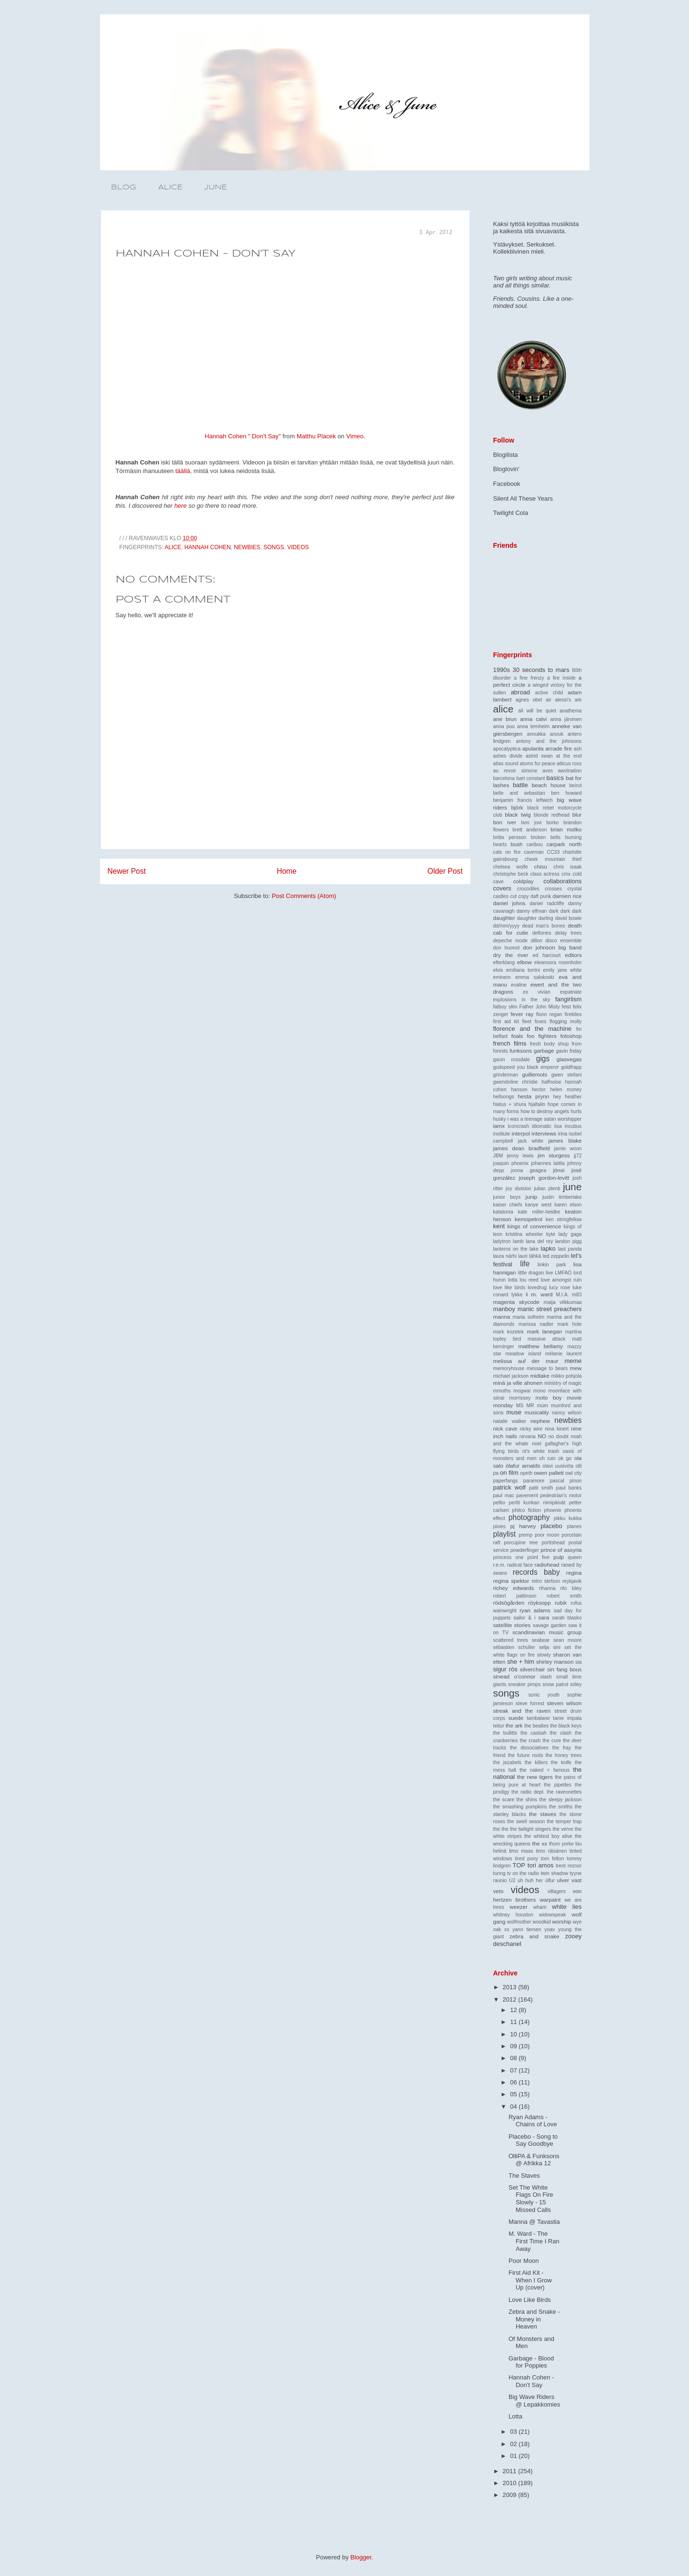 This screenshot has height=2576, width=689. Describe the element at coordinates (514, 2455) in the screenshot. I see `01` at that location.